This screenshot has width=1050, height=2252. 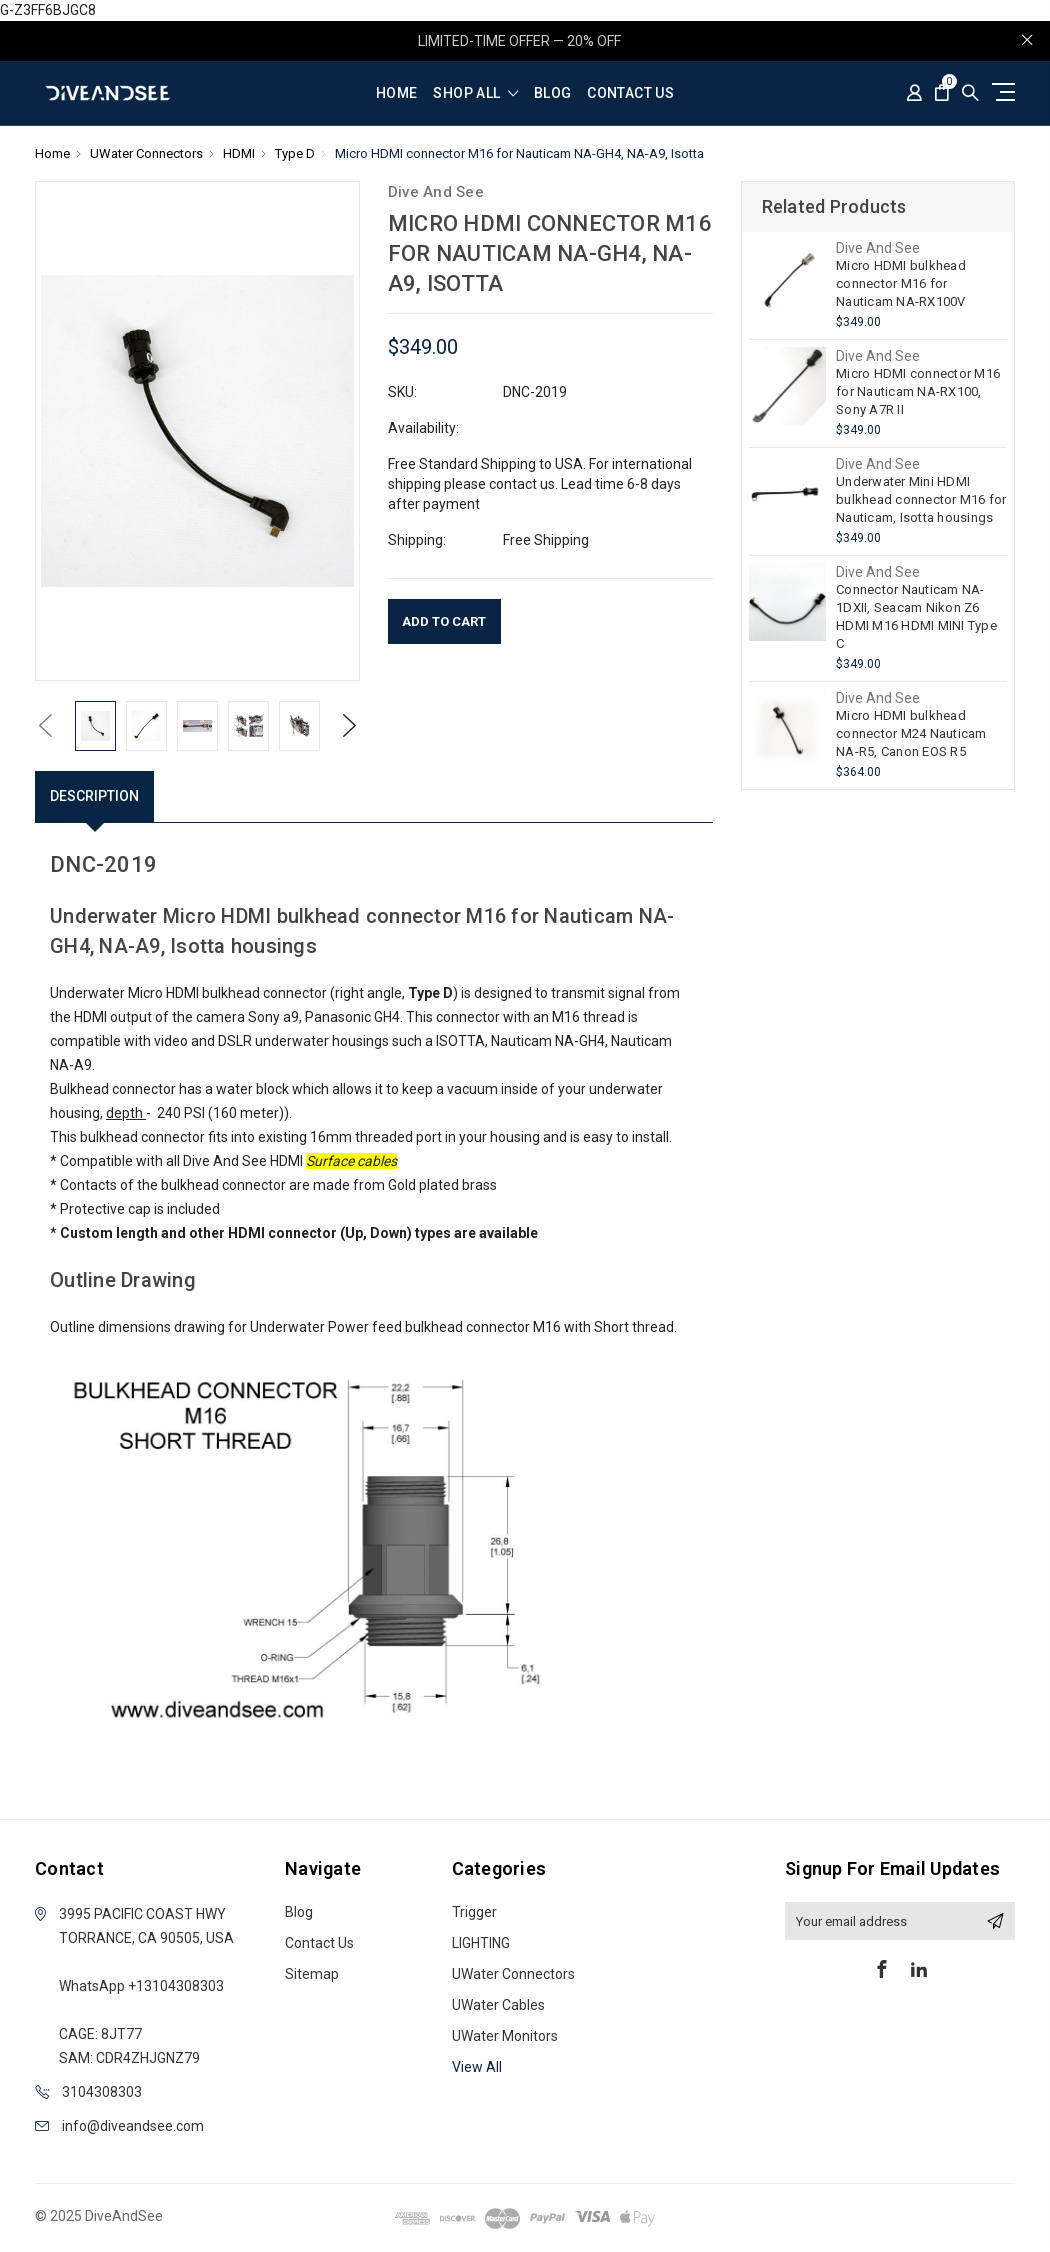 What do you see at coordinates (921, 499) in the screenshot?
I see `Underwater Mini HDMI bulkhead connector M16 for Nauticam, Isotta housings` at bounding box center [921, 499].